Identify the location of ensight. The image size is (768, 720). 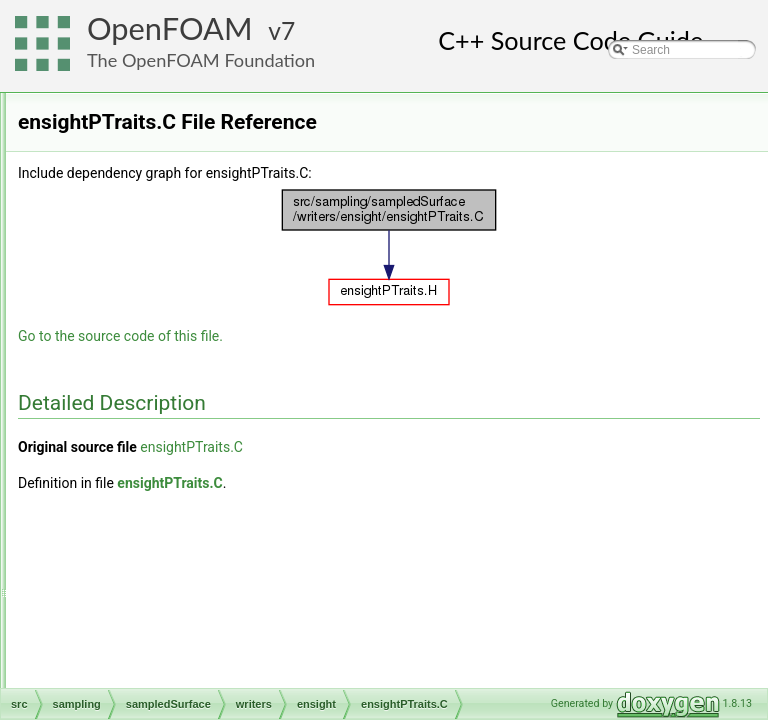
(149, 379).